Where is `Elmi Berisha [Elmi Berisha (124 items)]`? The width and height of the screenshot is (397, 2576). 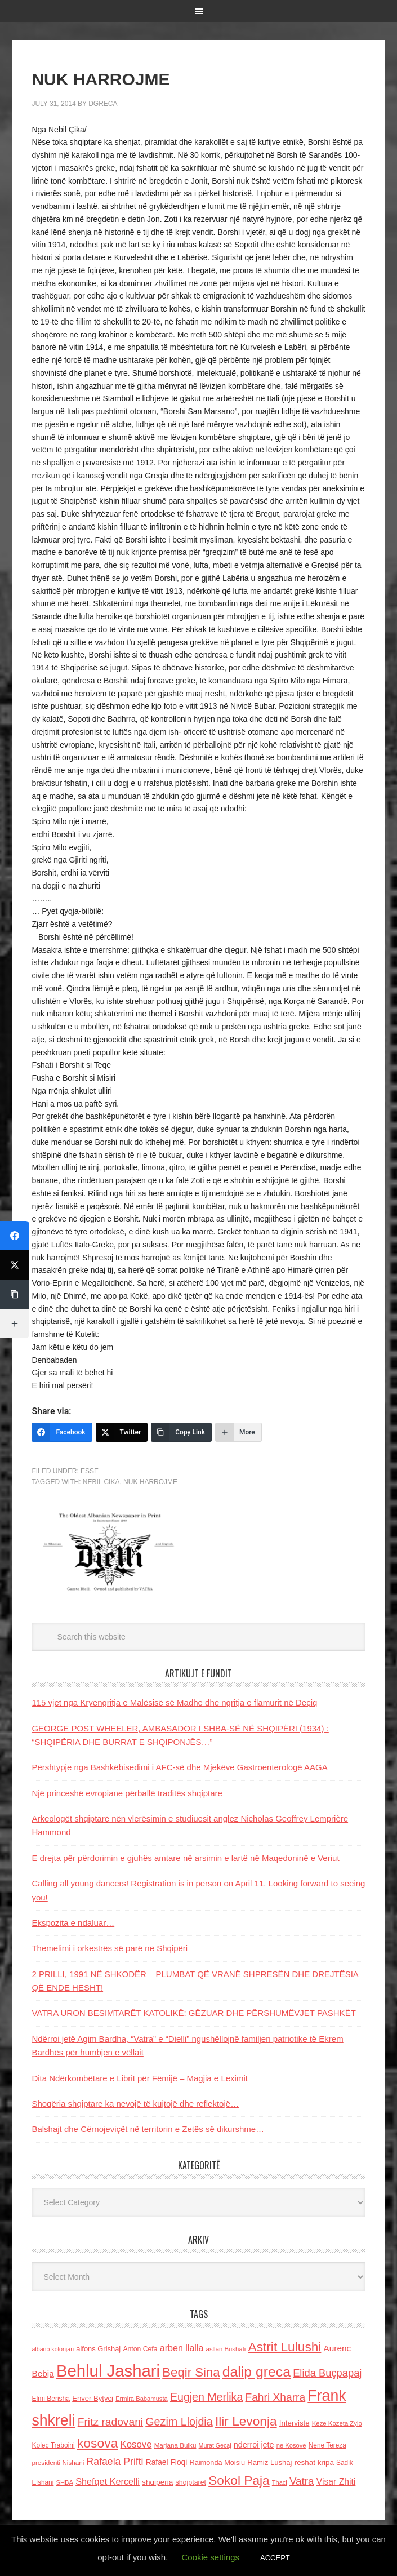 Elmi Berisha [Elmi Berisha (124 items)] is located at coordinates (51, 2398).